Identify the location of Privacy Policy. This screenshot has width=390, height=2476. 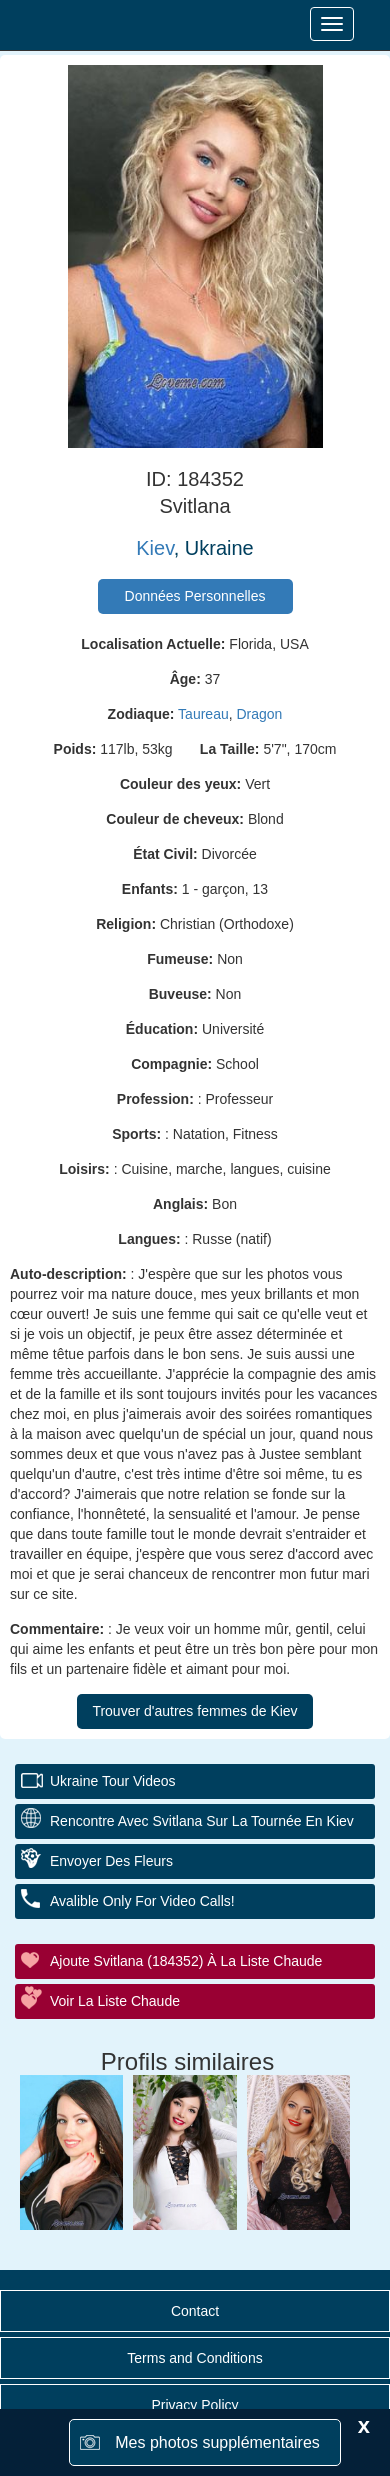
(194, 2405).